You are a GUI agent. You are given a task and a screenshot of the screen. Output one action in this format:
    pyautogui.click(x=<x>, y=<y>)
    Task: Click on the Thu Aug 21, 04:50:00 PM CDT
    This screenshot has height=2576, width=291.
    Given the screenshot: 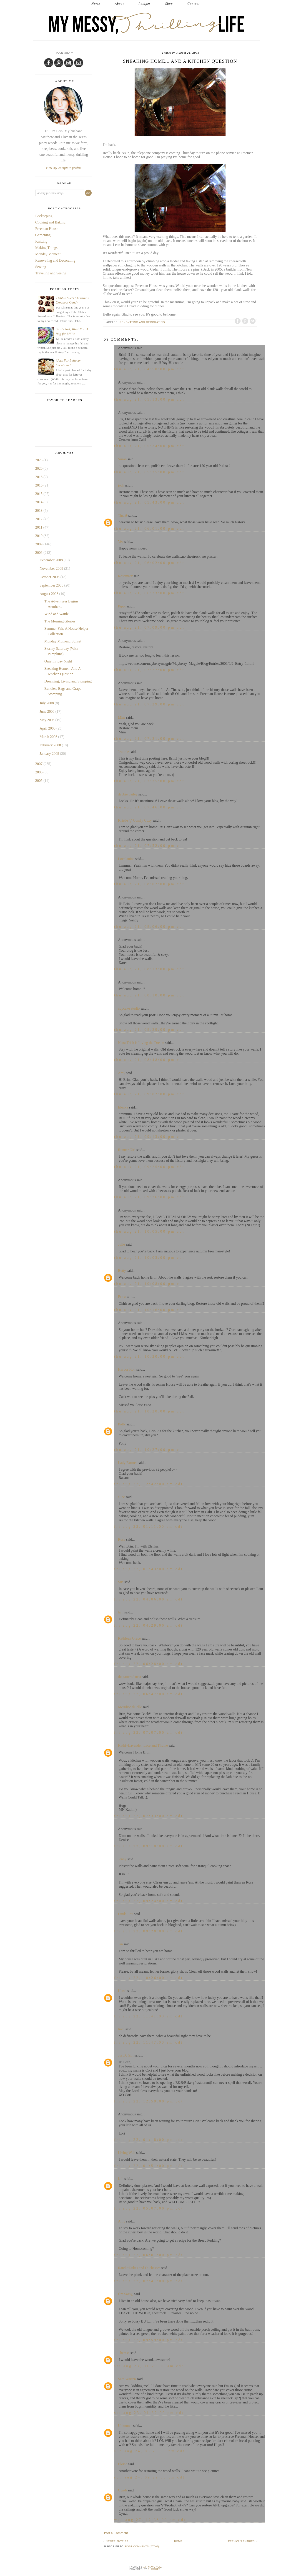 What is the action you would take?
    pyautogui.click(x=149, y=369)
    